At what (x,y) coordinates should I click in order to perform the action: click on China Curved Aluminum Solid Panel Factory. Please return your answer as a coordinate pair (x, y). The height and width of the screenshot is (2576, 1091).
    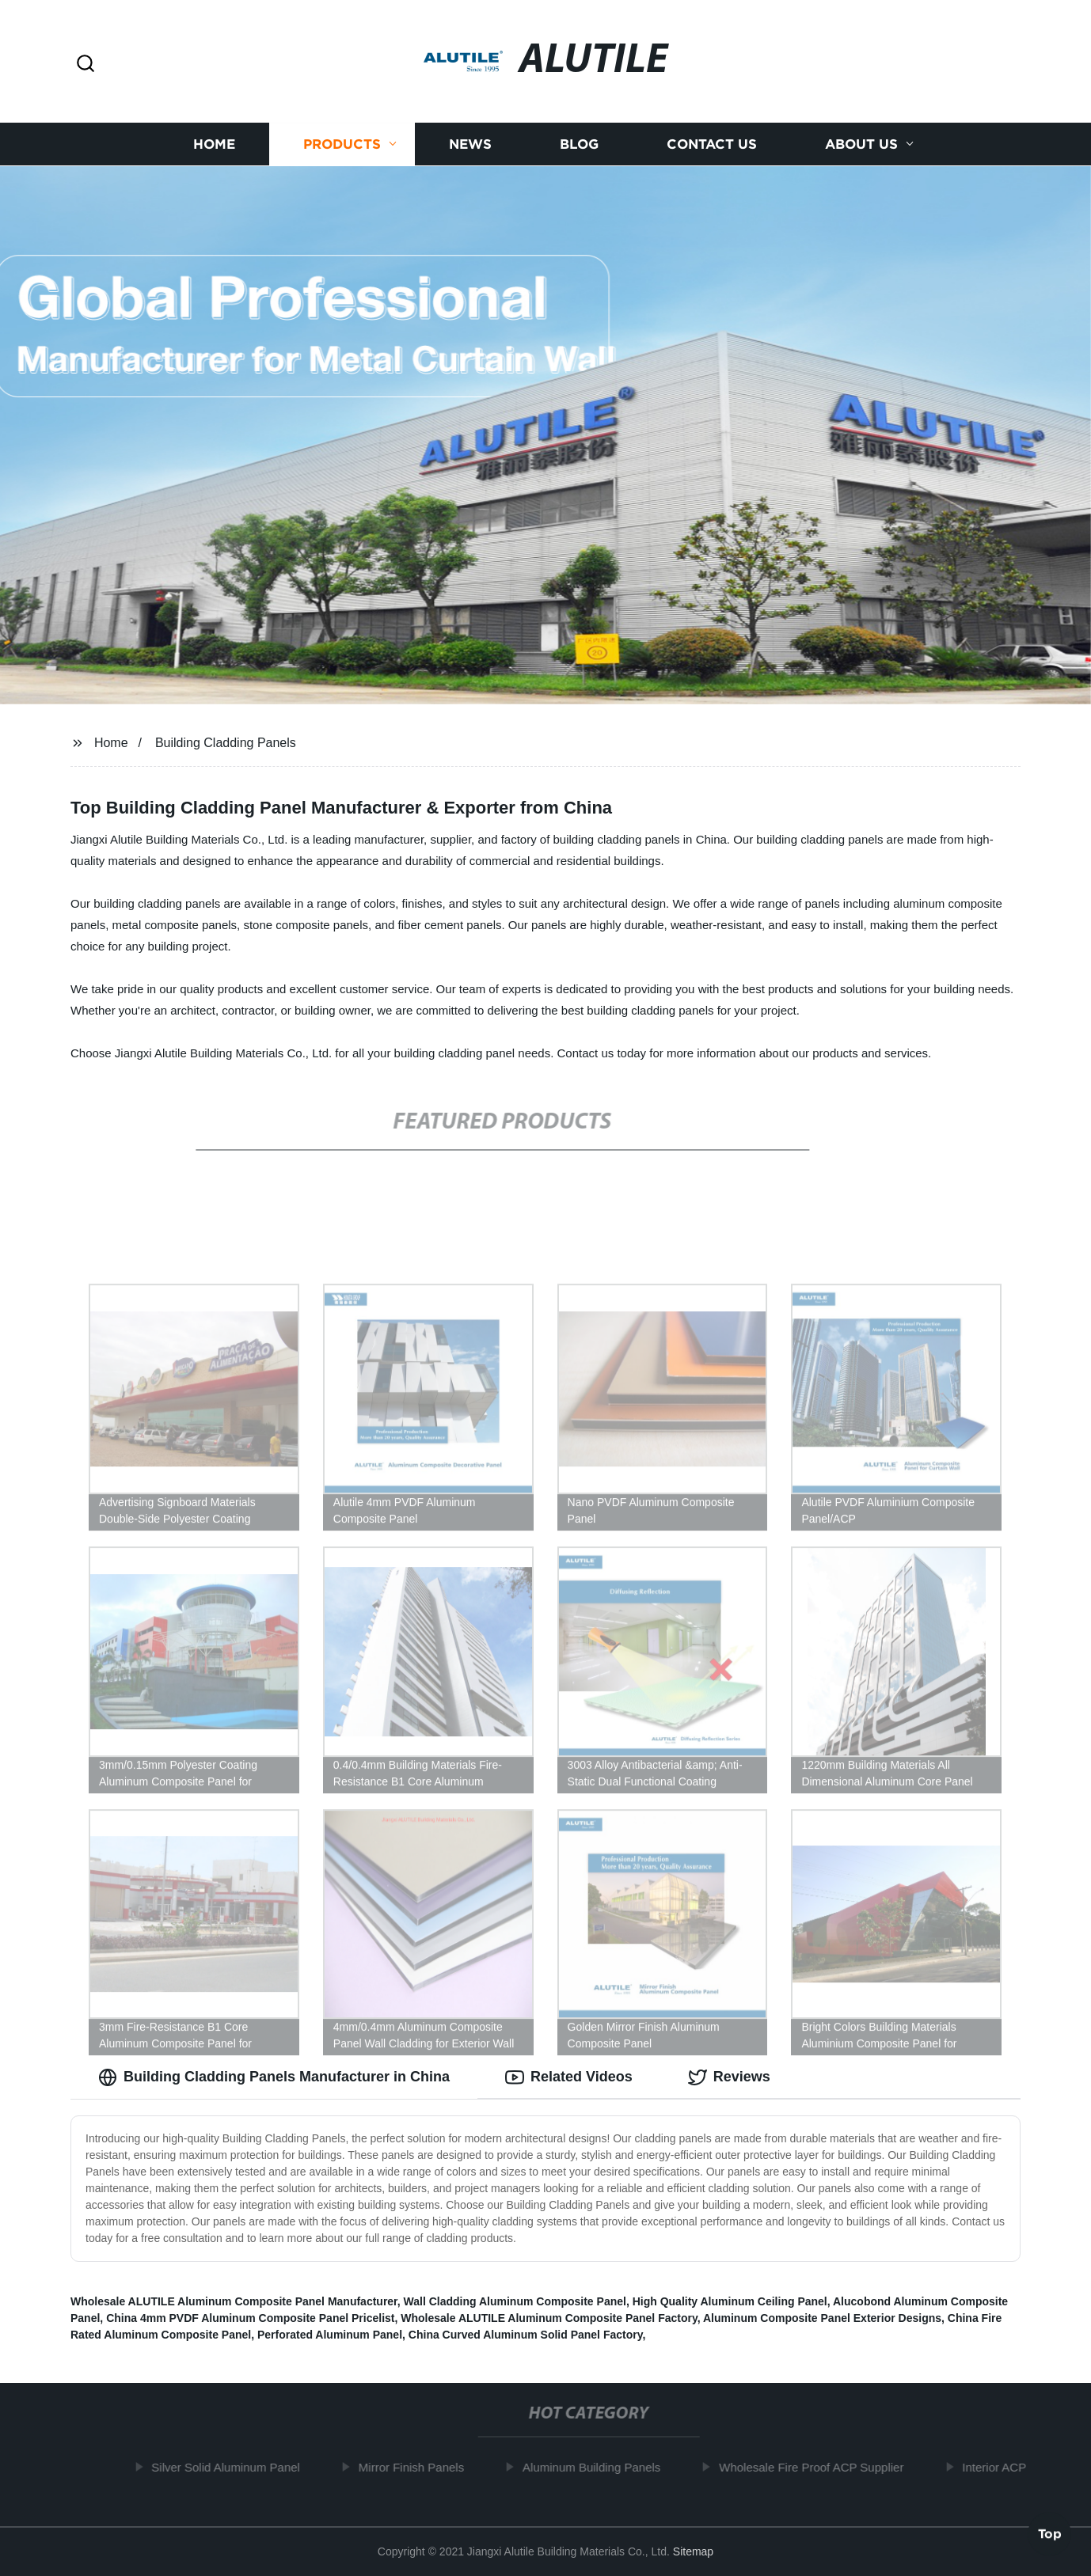
    Looking at the image, I should click on (526, 2334).